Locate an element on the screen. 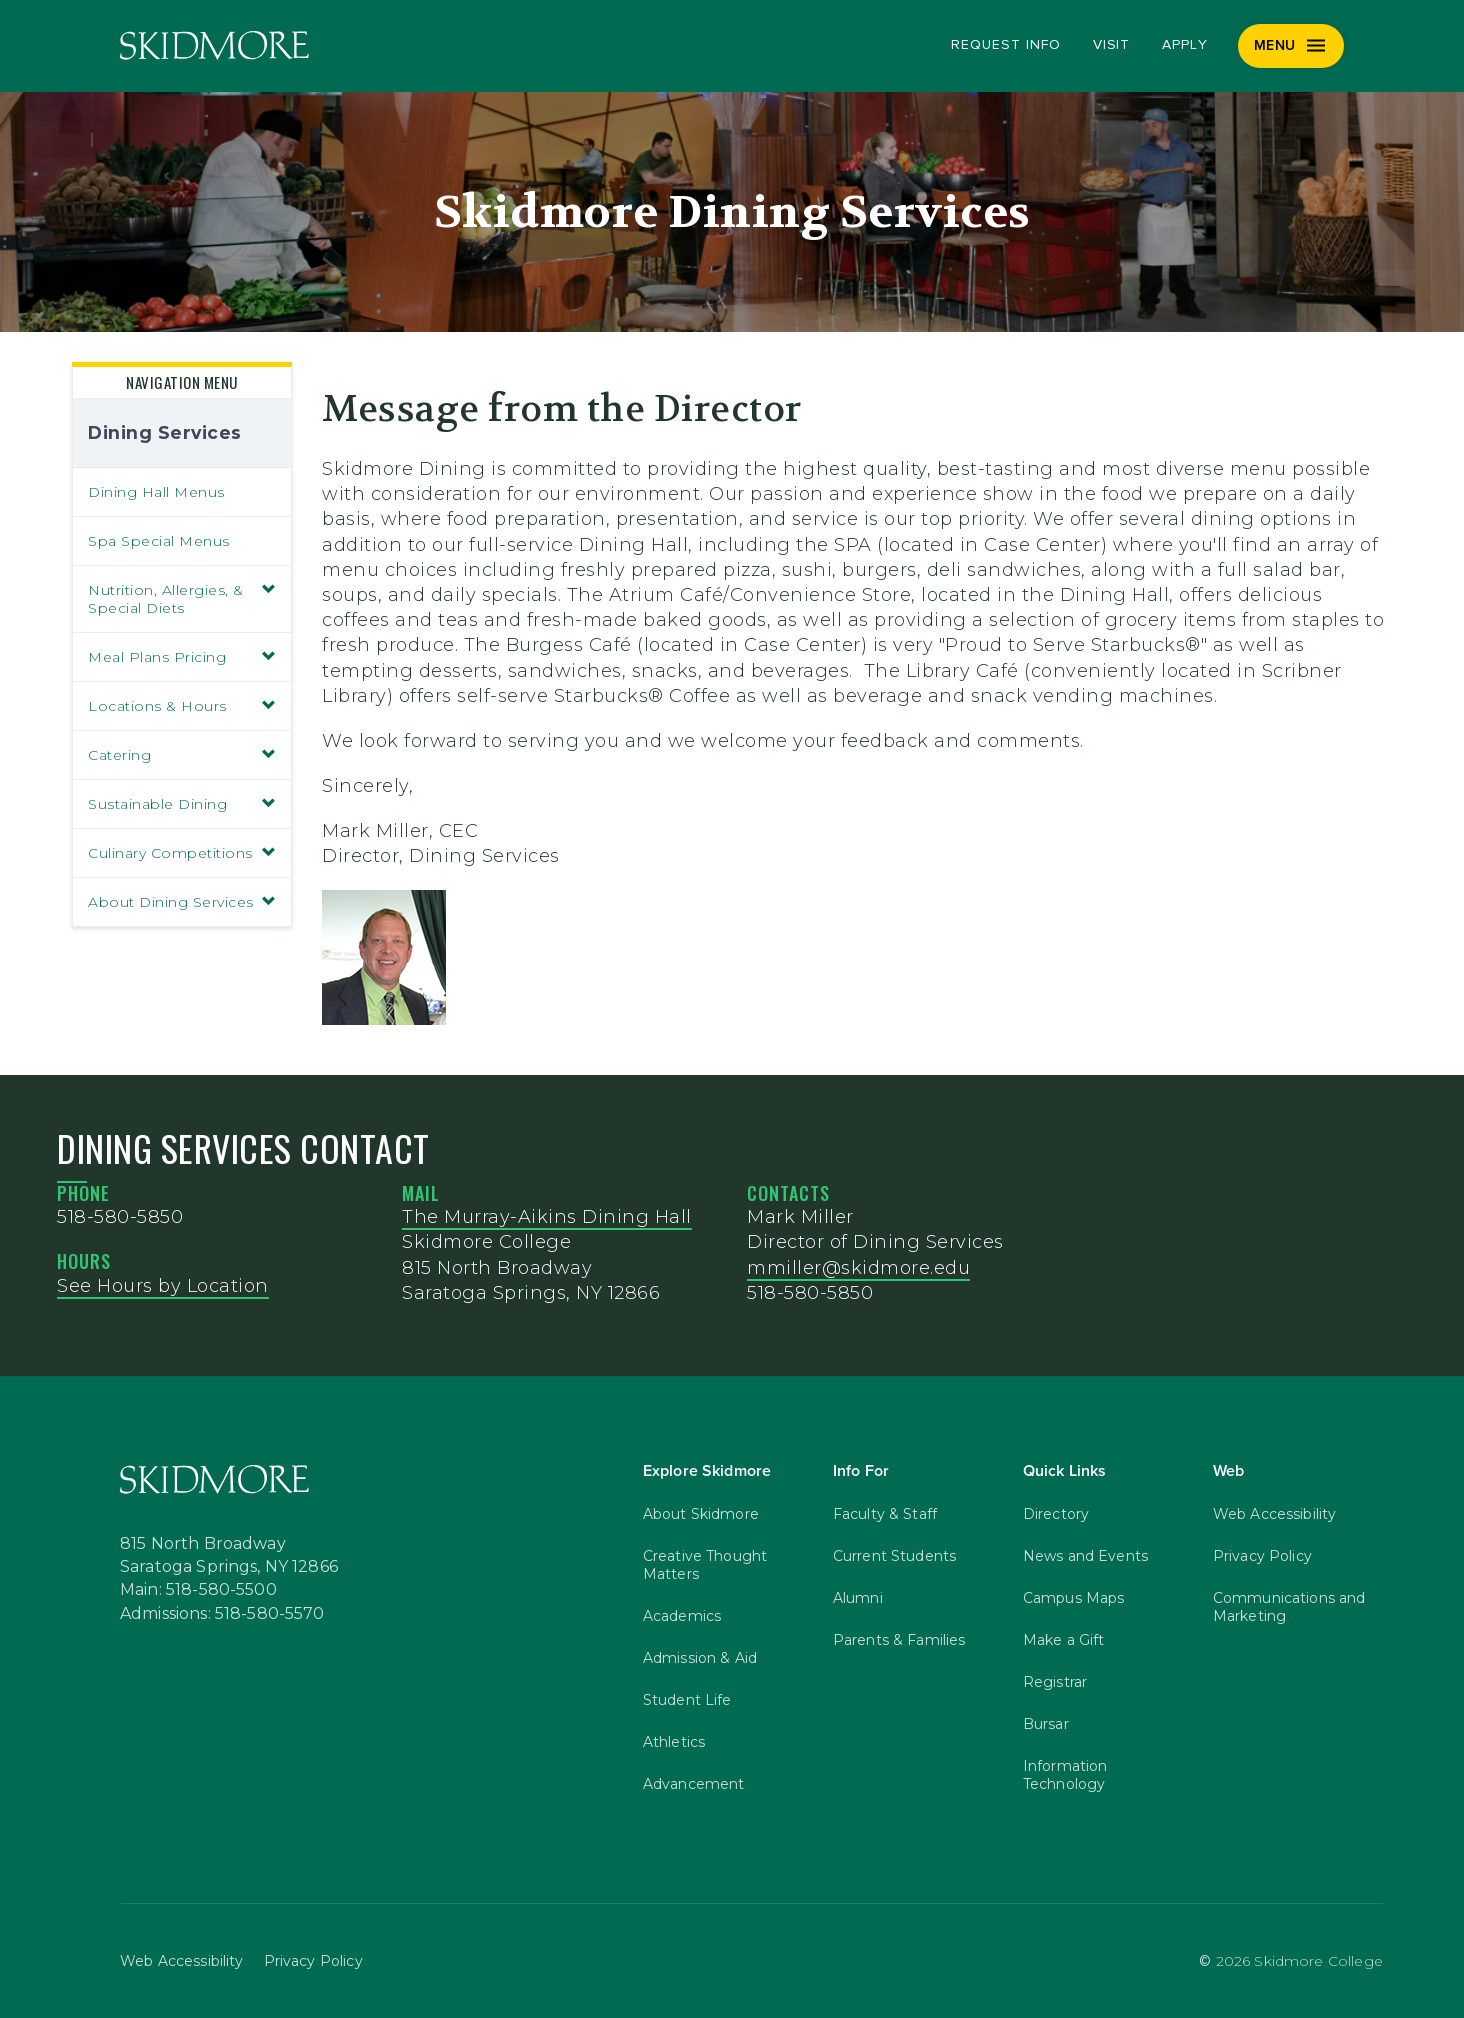  Culinary Competitions is located at coordinates (182, 853).